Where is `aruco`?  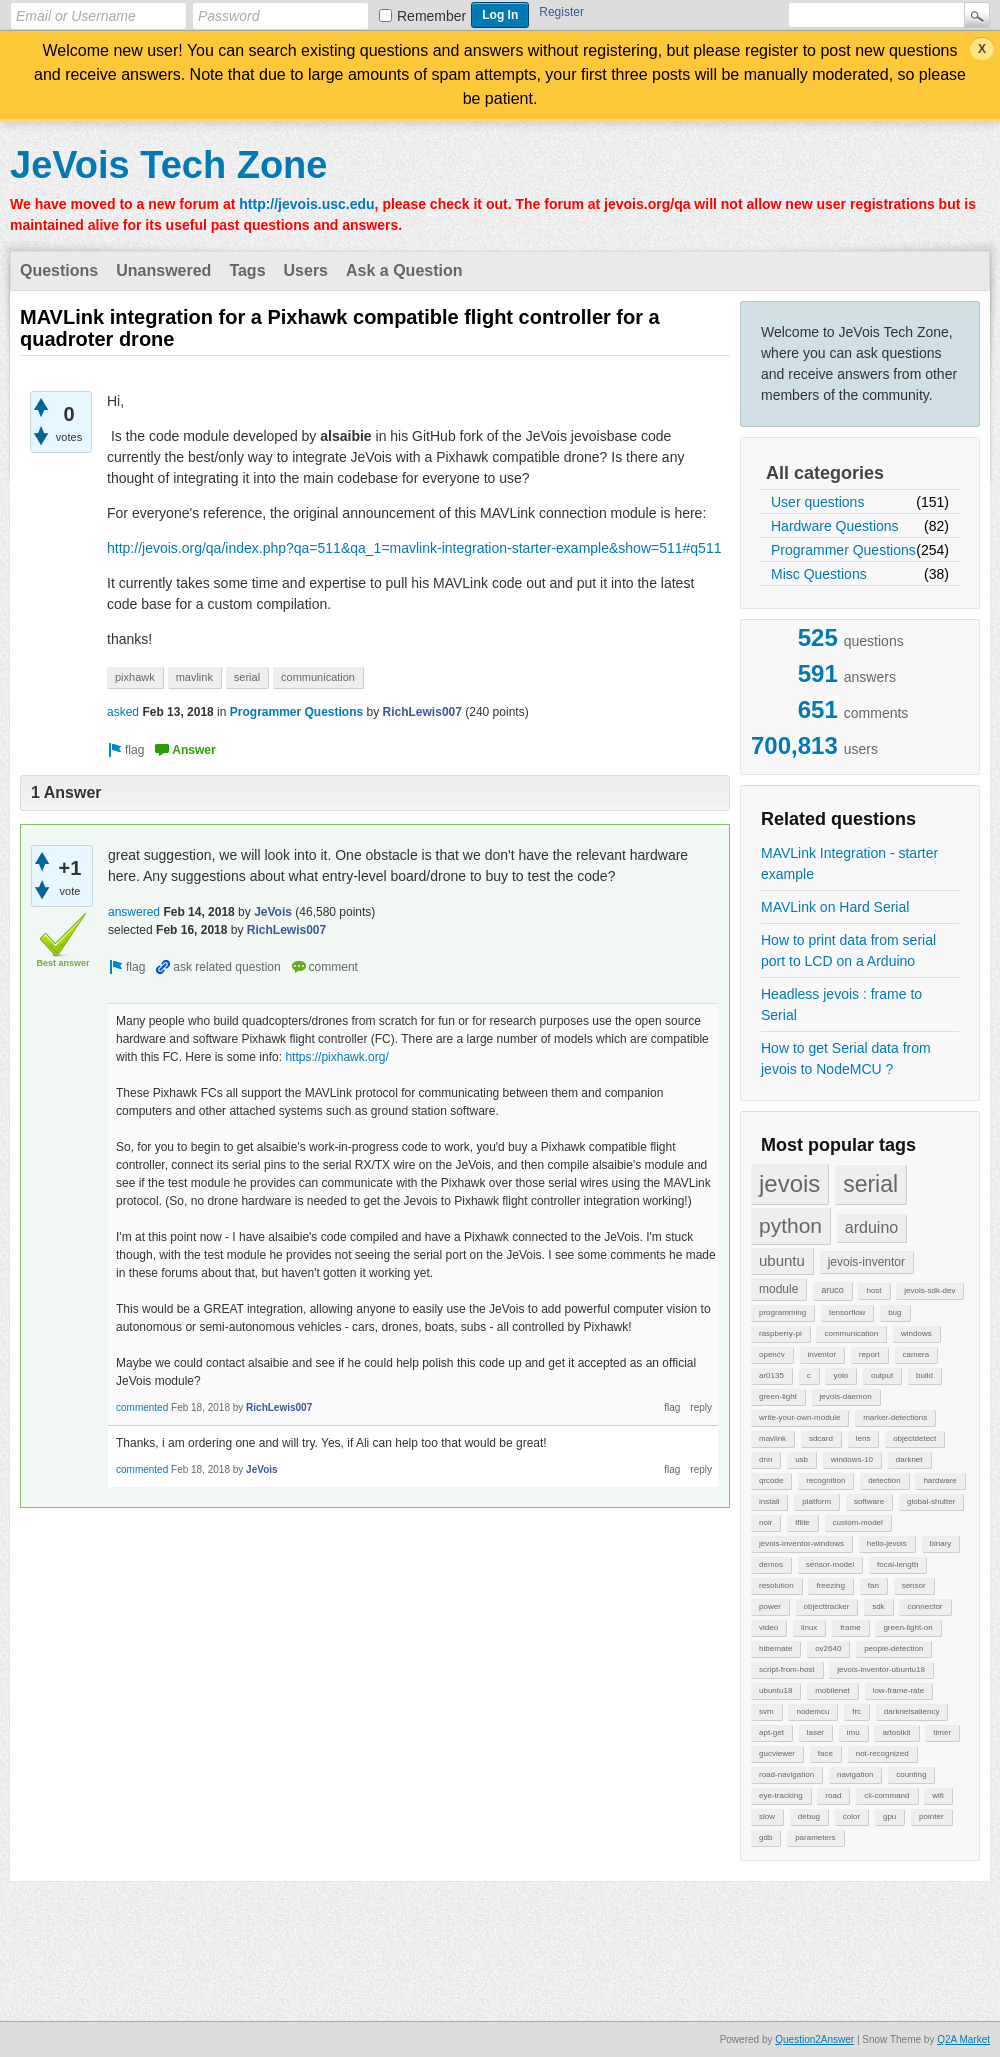 aruco is located at coordinates (832, 1290).